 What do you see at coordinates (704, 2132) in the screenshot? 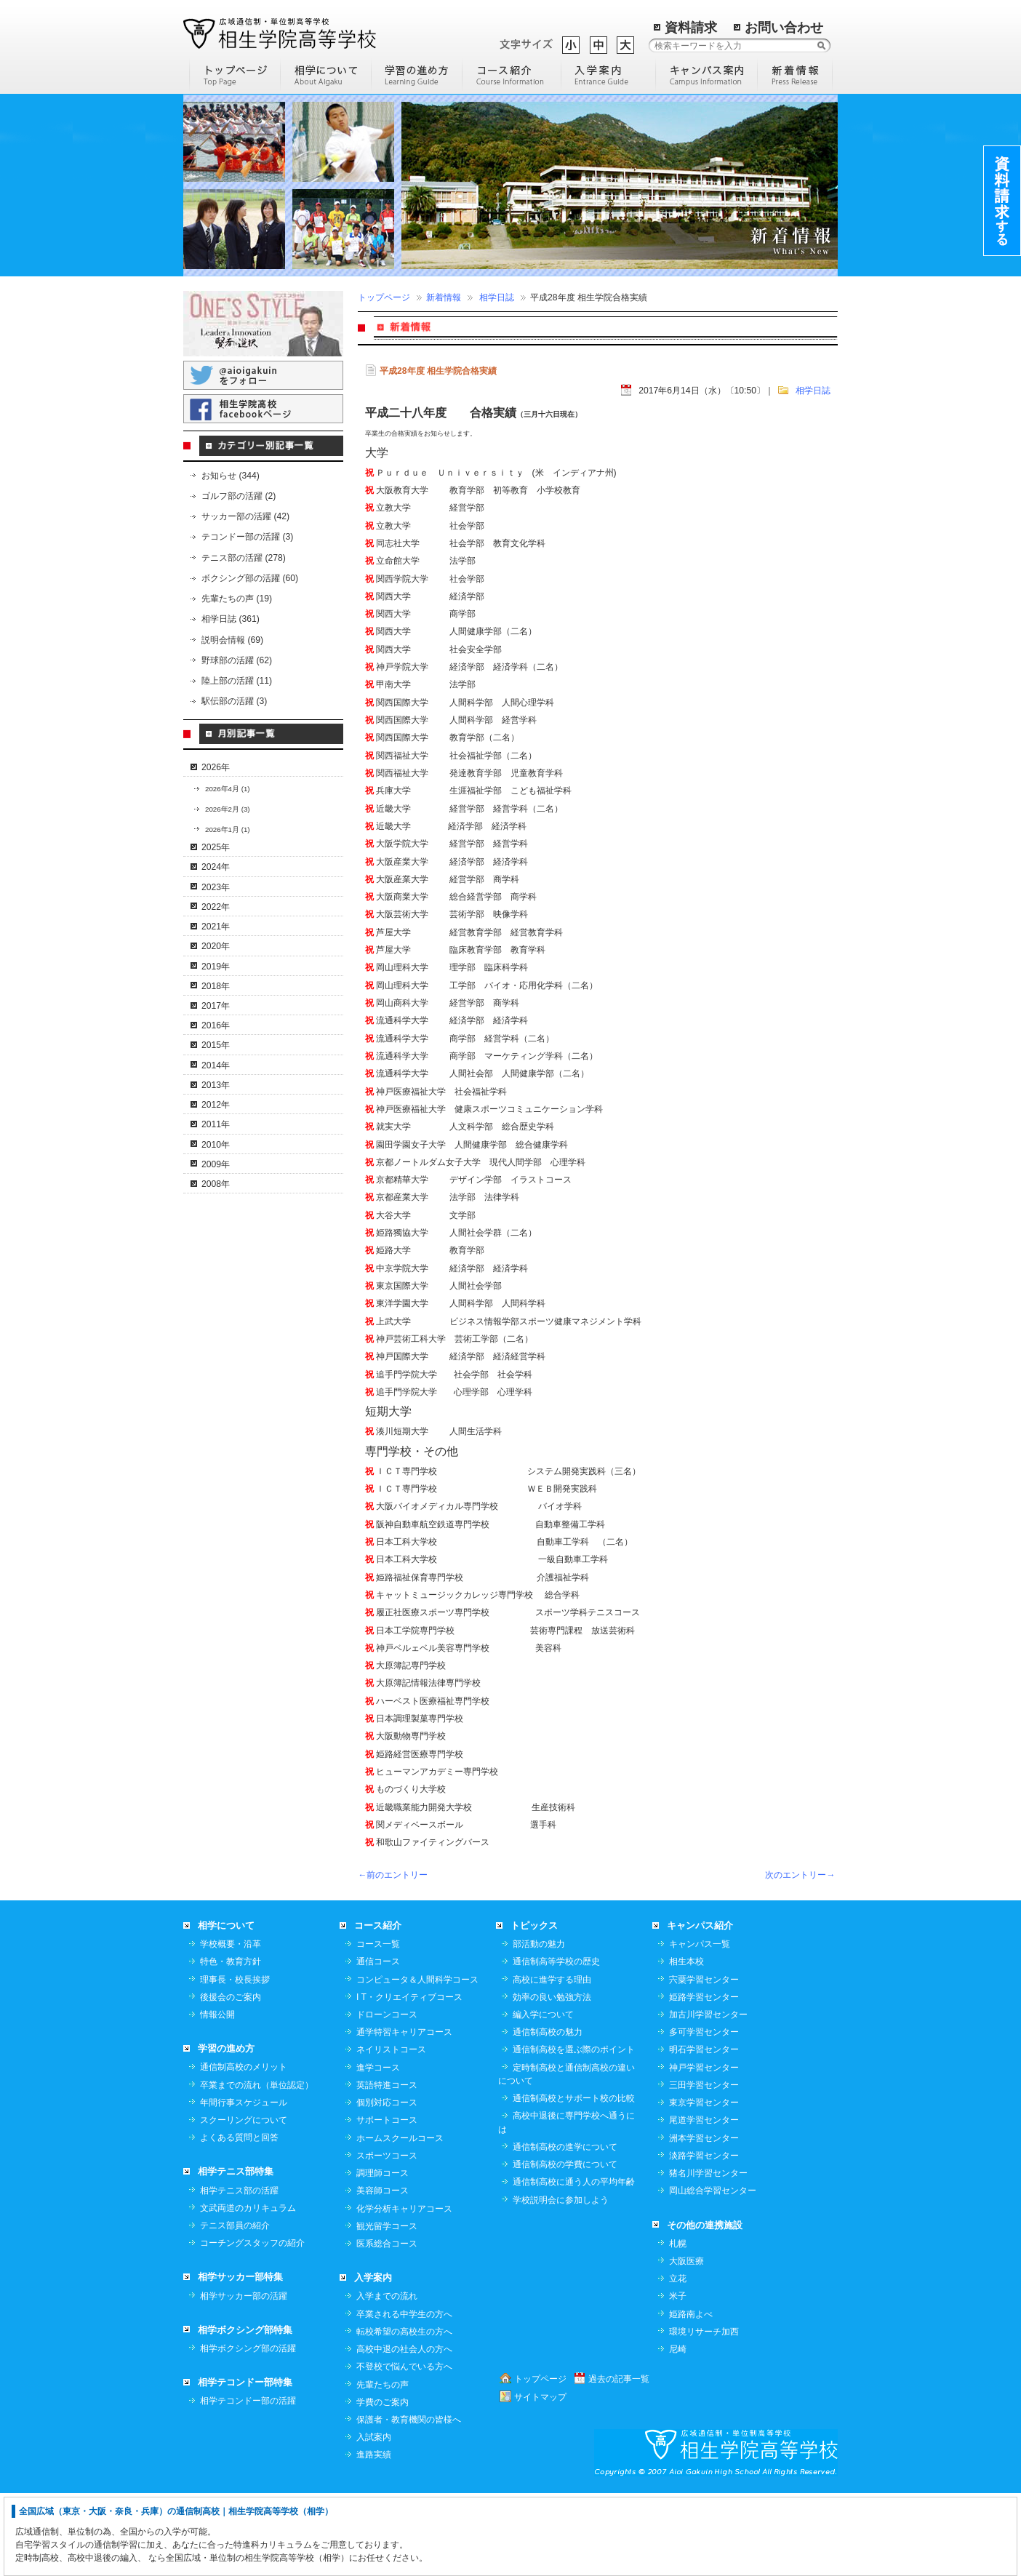
I see `明石学習センター` at bounding box center [704, 2132].